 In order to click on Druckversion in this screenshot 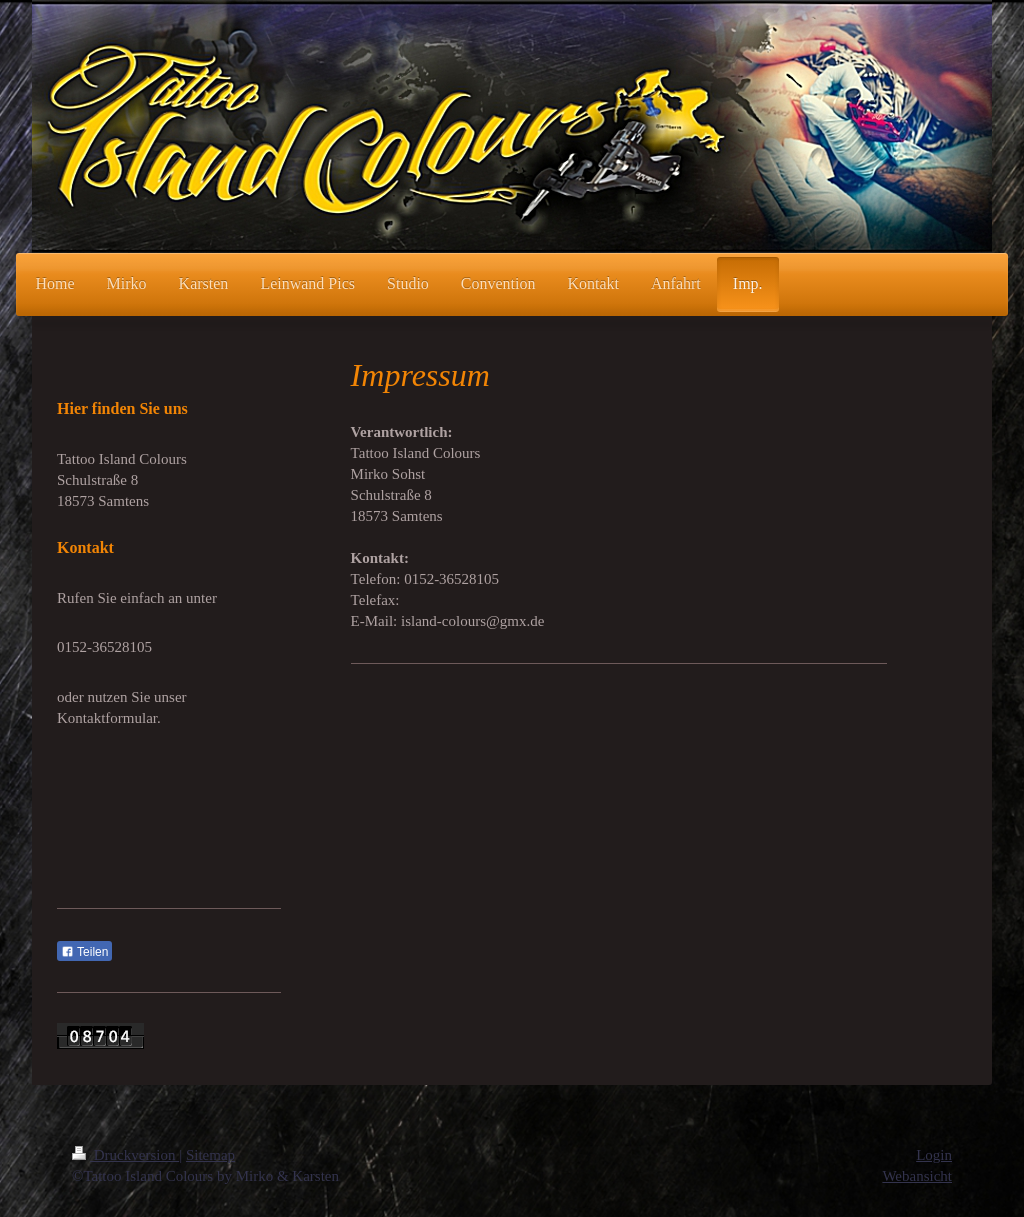, I will do `click(125, 1155)`.